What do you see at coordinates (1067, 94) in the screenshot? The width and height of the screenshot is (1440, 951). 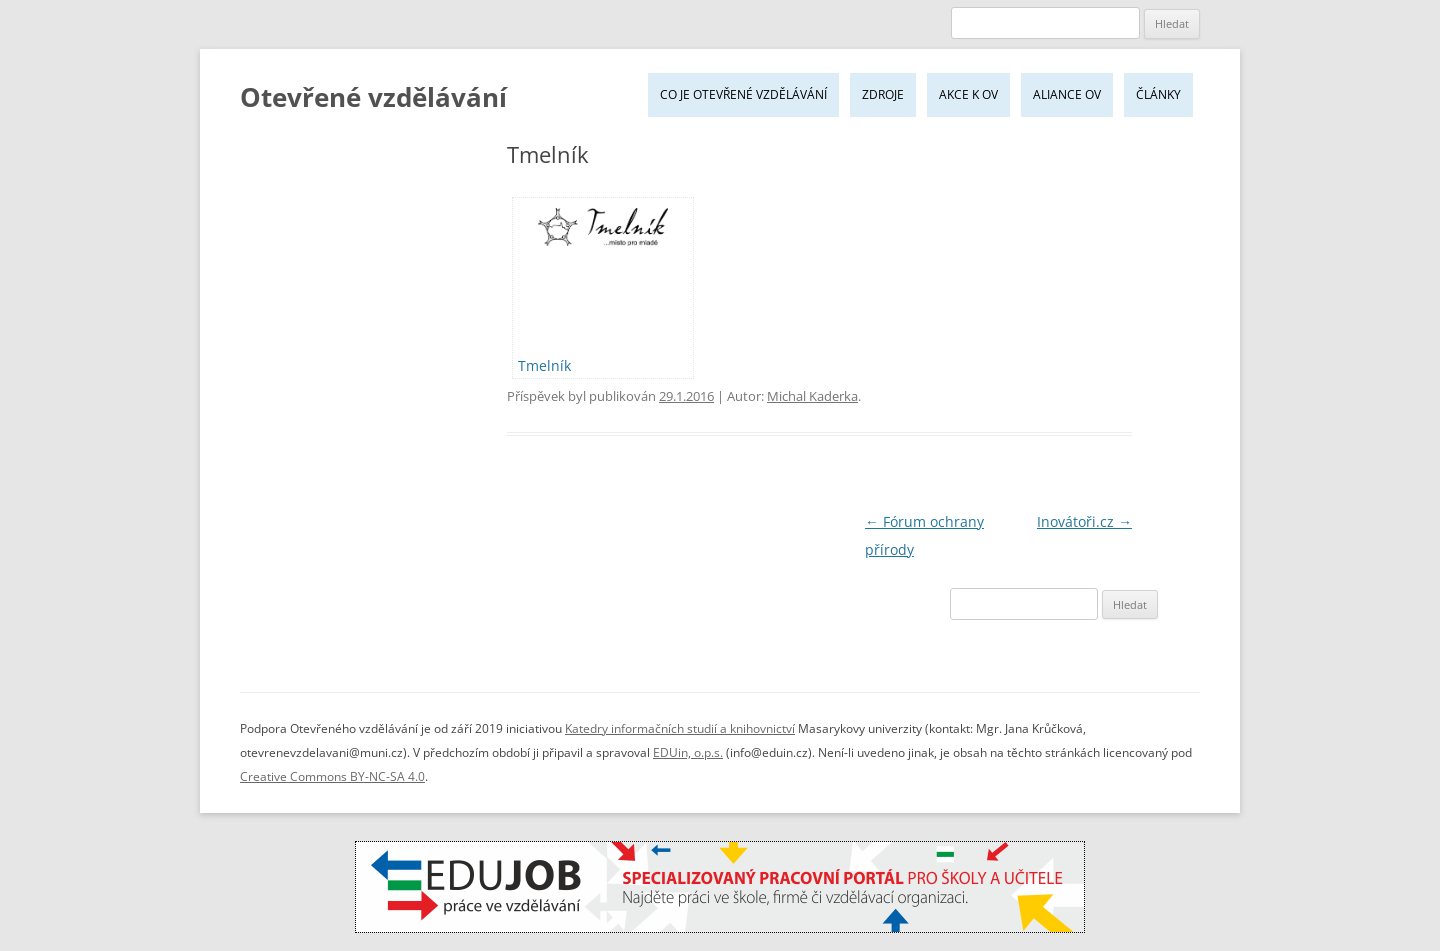 I see `Aliance OV` at bounding box center [1067, 94].